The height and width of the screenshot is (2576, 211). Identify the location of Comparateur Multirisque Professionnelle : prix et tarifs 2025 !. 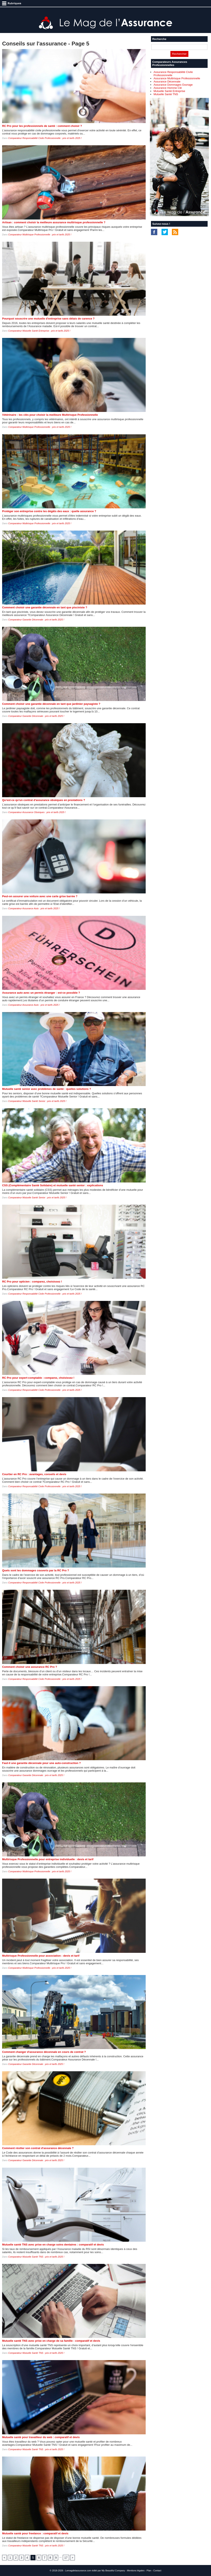
(39, 234).